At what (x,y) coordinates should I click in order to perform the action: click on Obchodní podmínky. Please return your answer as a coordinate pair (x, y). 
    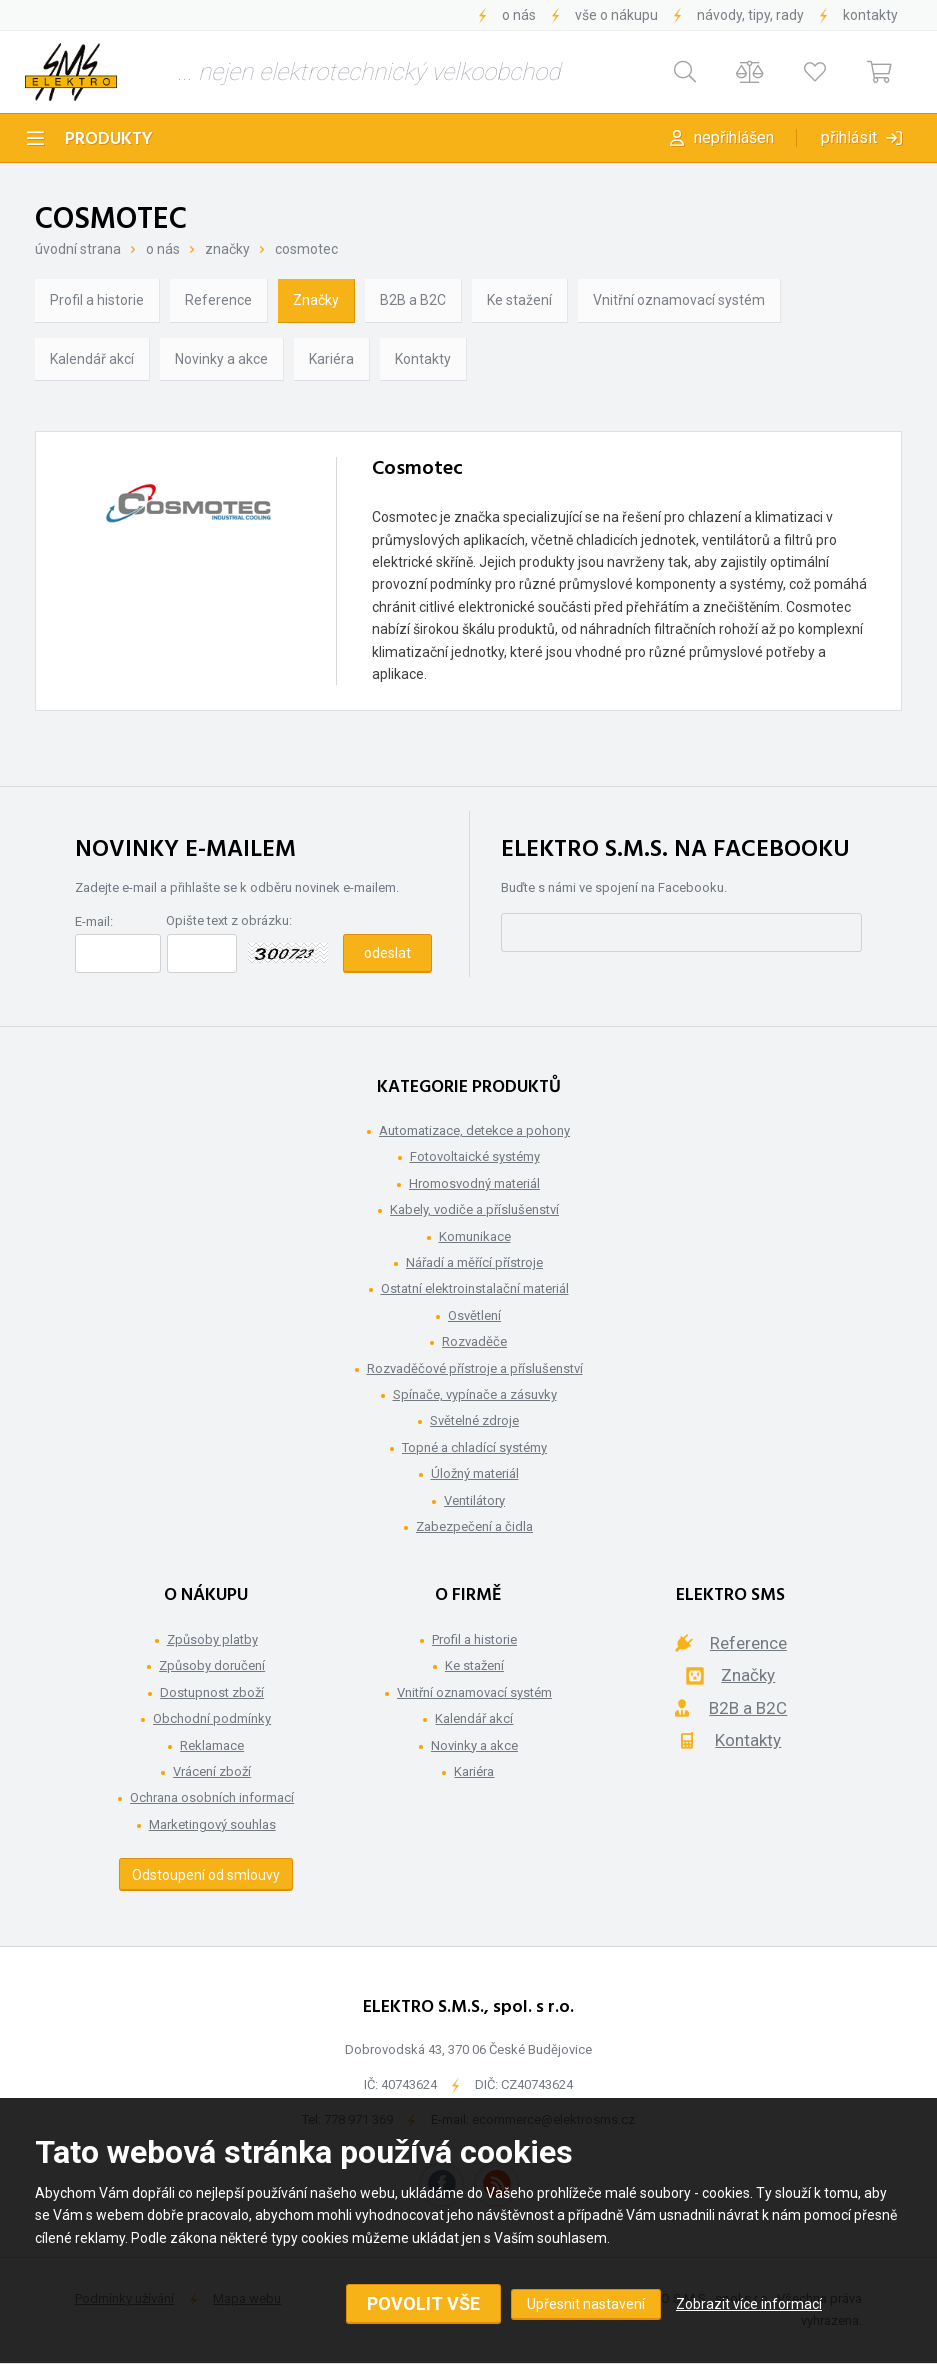
    Looking at the image, I should click on (212, 1718).